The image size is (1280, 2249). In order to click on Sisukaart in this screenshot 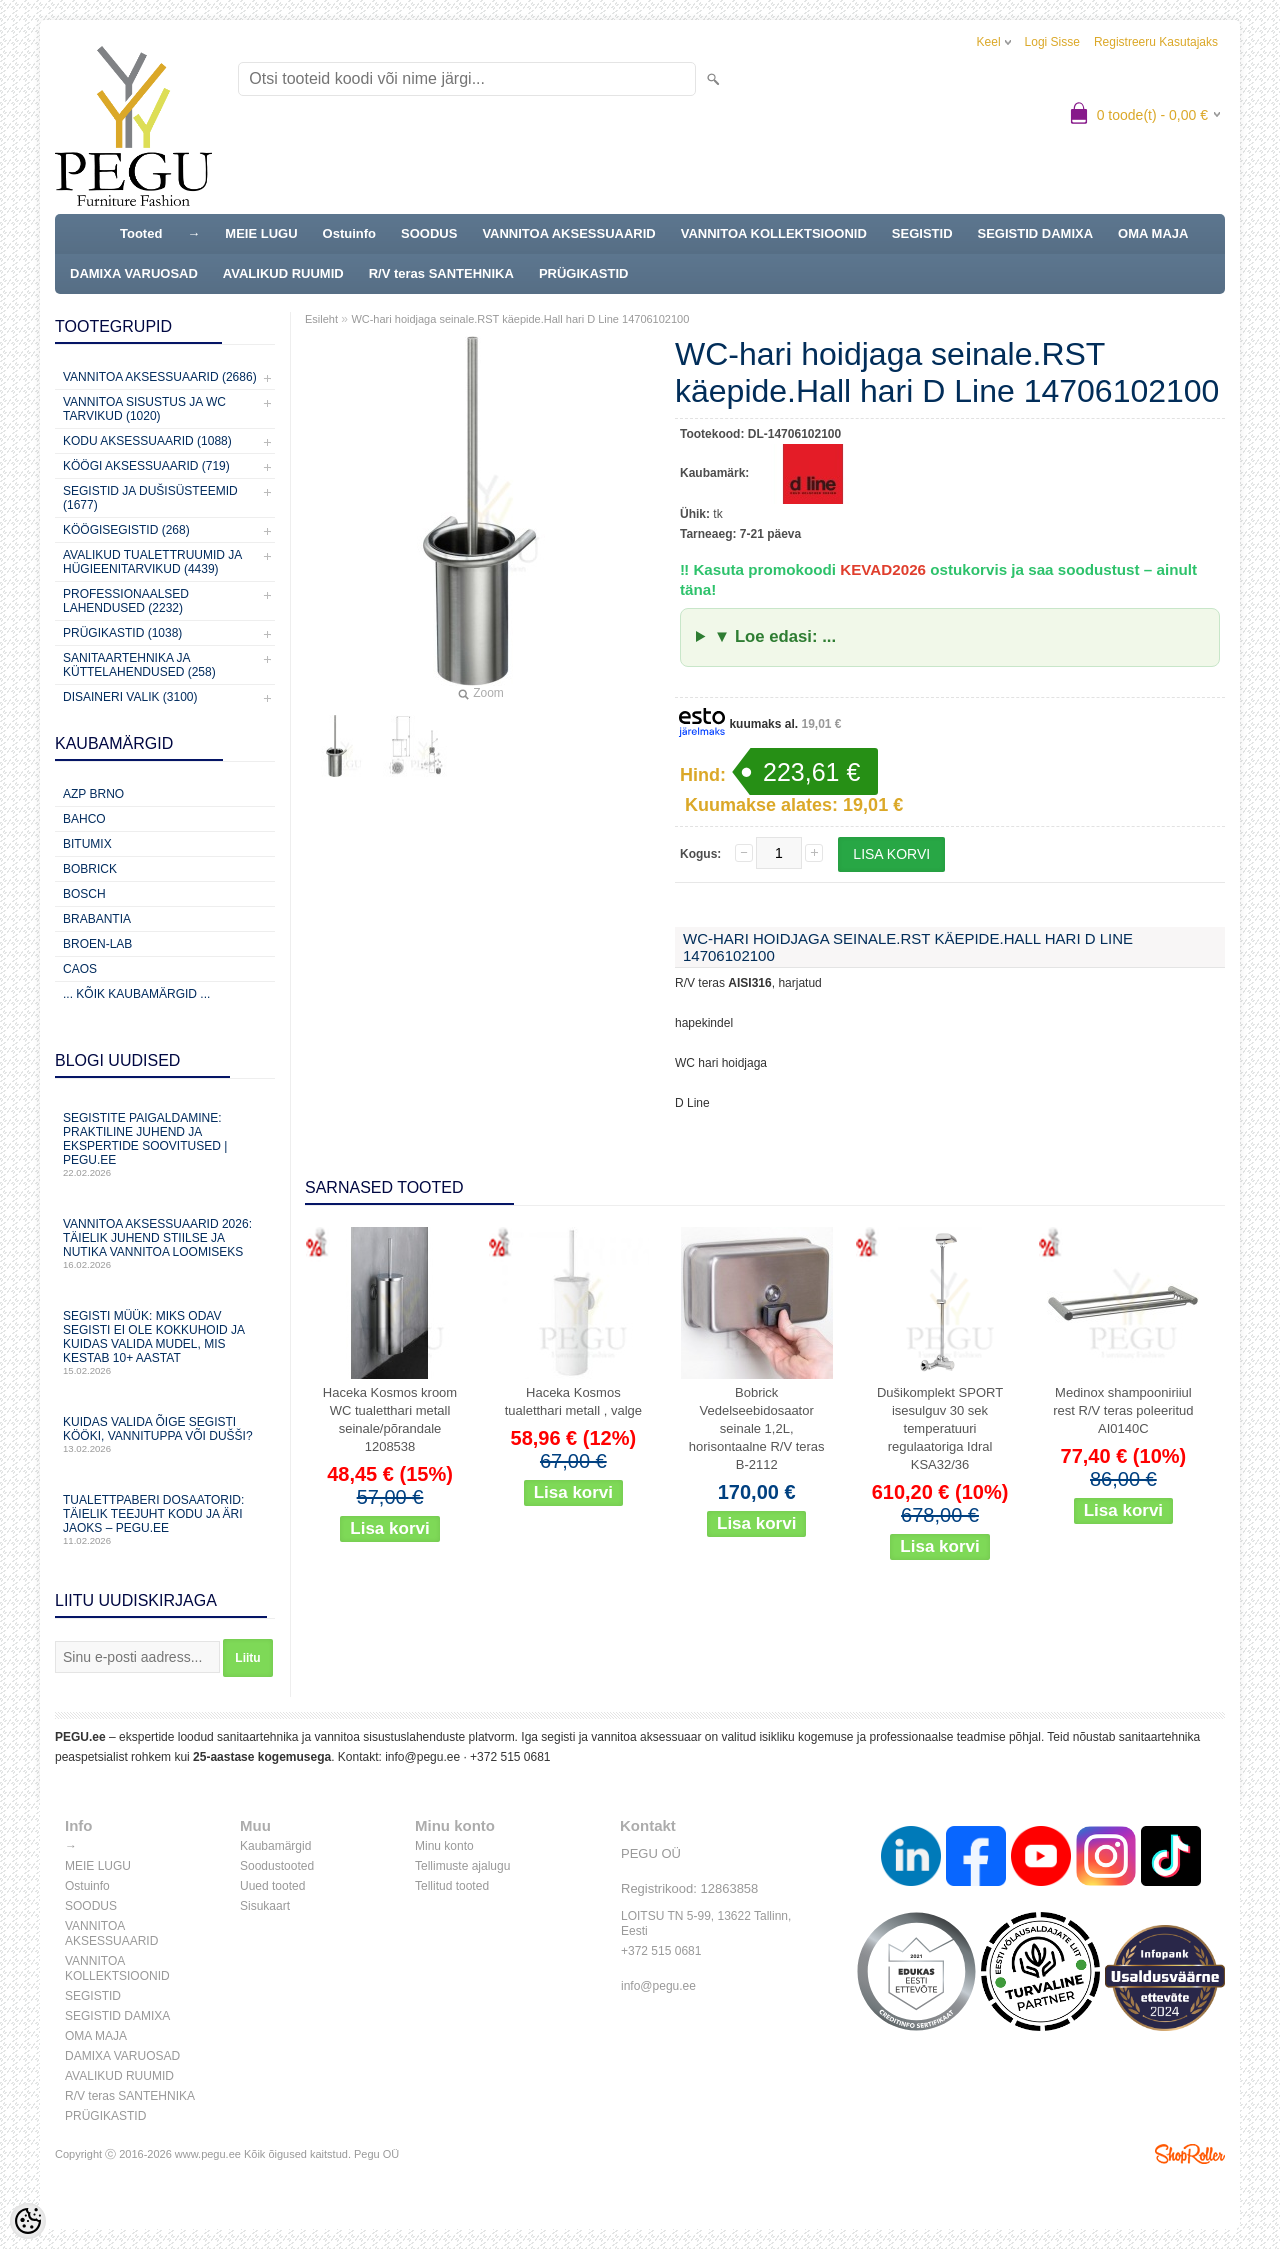, I will do `click(265, 1906)`.